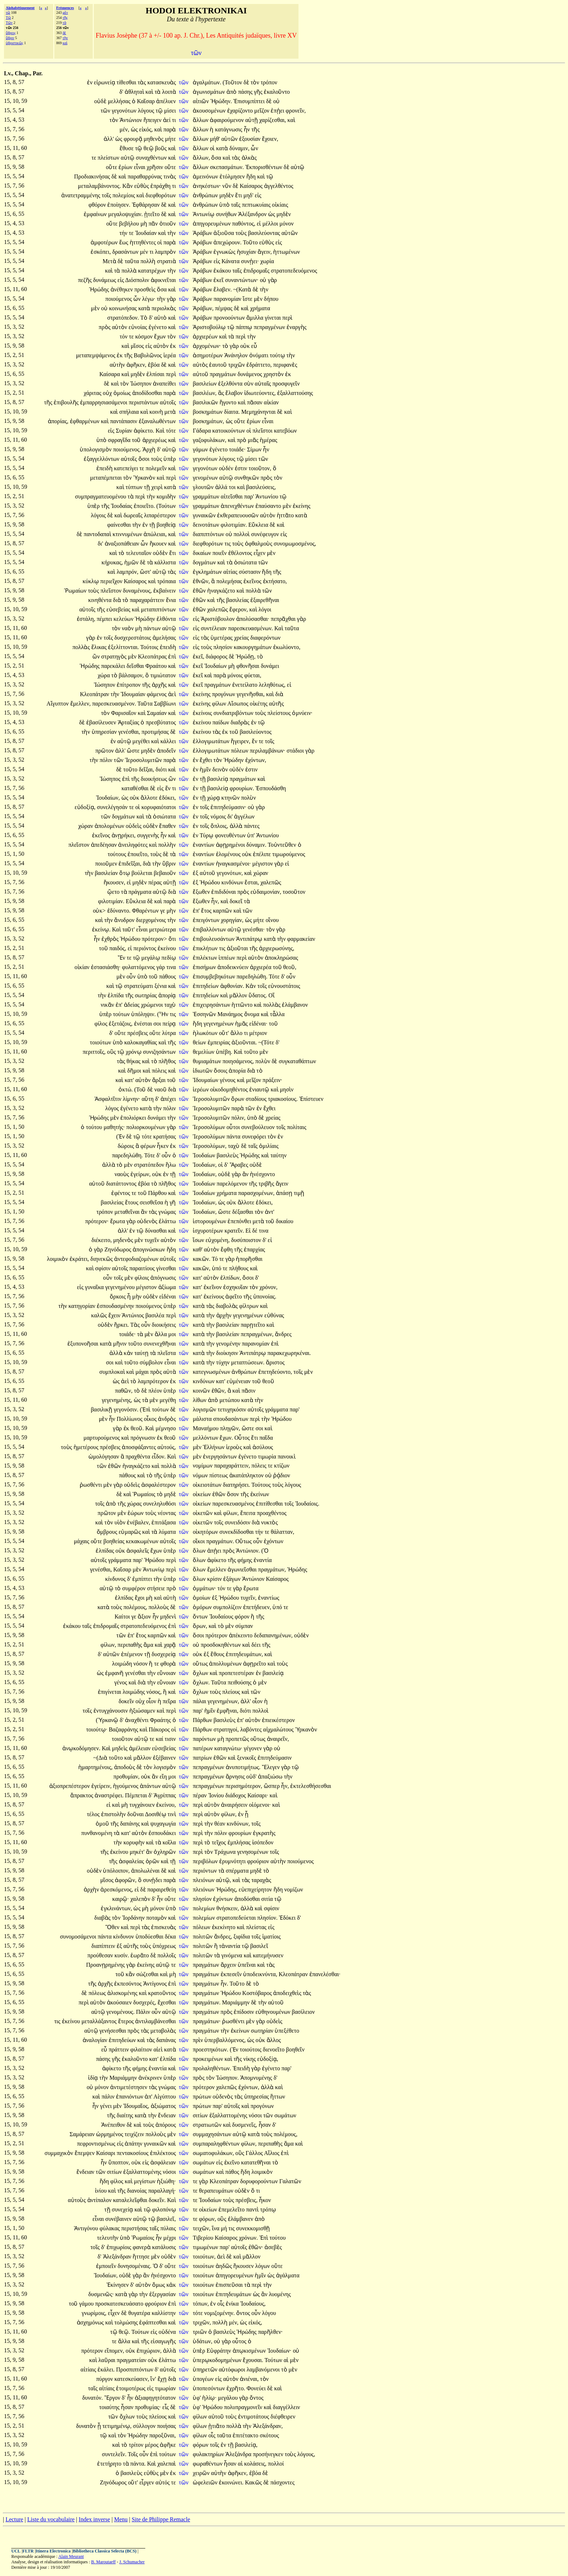  I want to click on ἤκουσεν, so click(244, 2266).